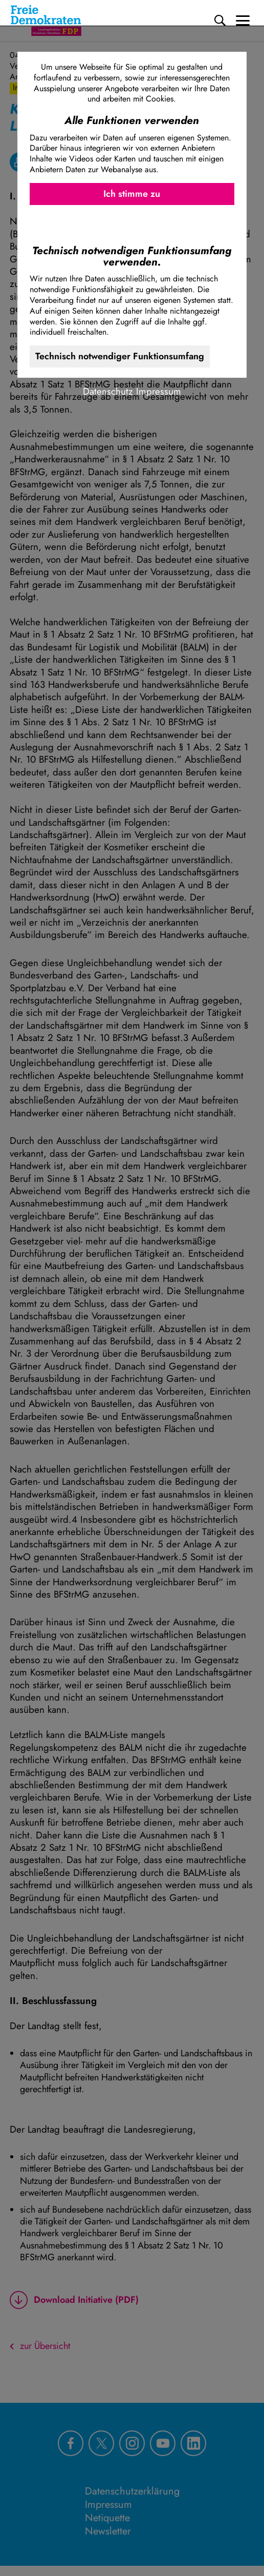 Image resolution: width=264 pixels, height=2576 pixels. Describe the element at coordinates (158, 391) in the screenshot. I see `Impressum` at that location.